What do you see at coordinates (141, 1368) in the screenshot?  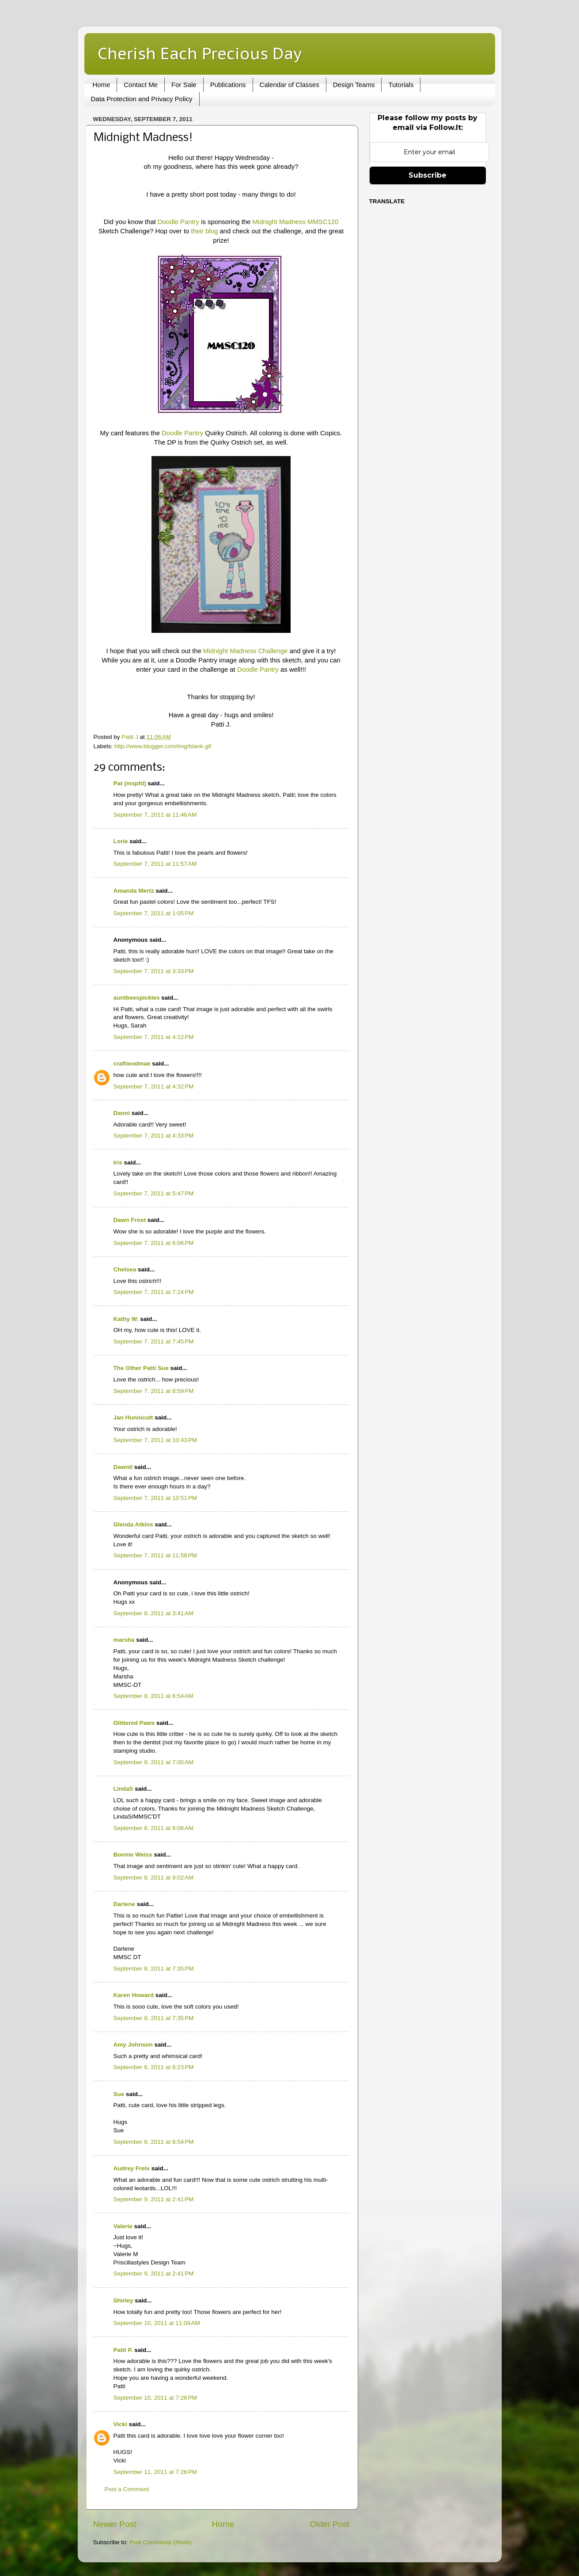 I see `The Other Patti Sue` at bounding box center [141, 1368].